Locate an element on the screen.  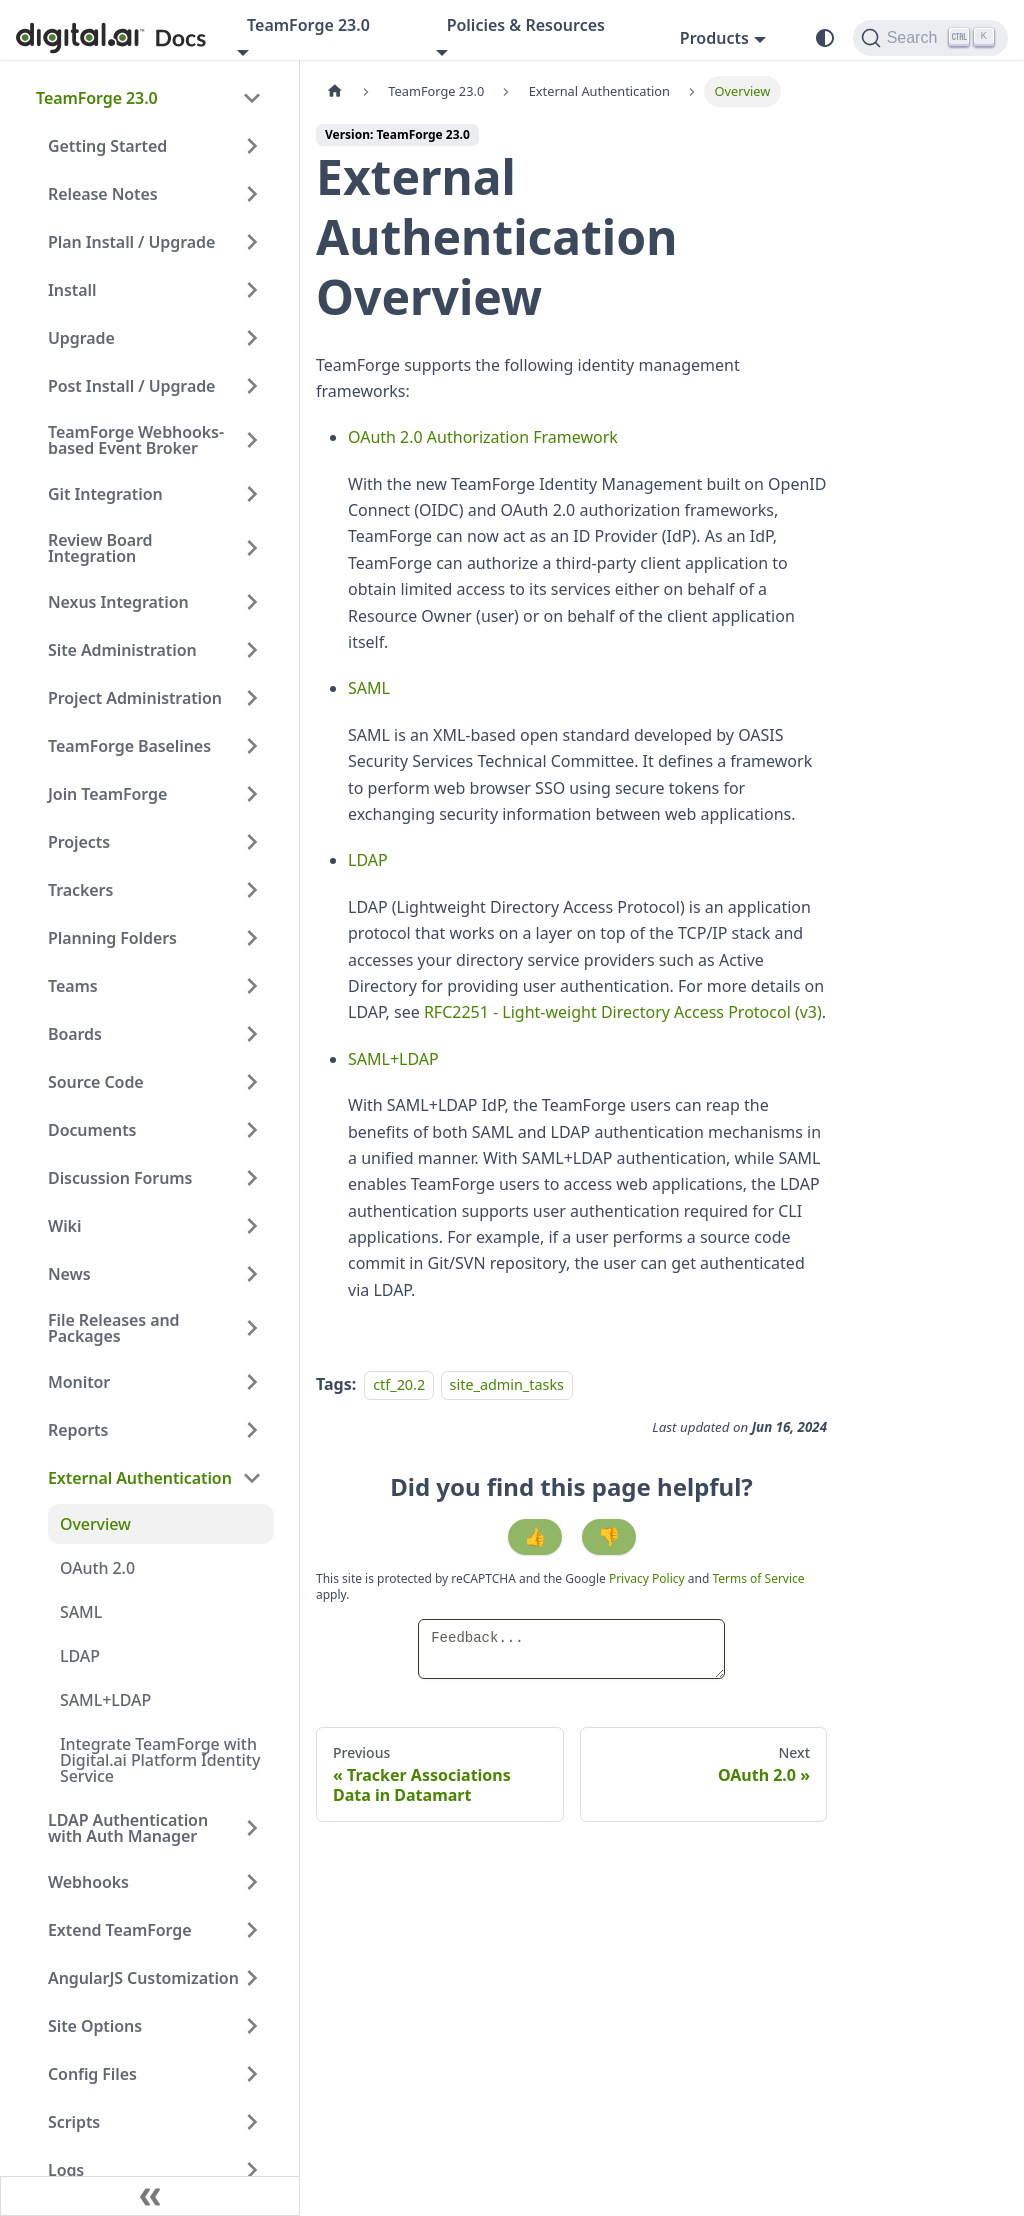
Post Install / Upgrade [button] is located at coordinates (131, 386).